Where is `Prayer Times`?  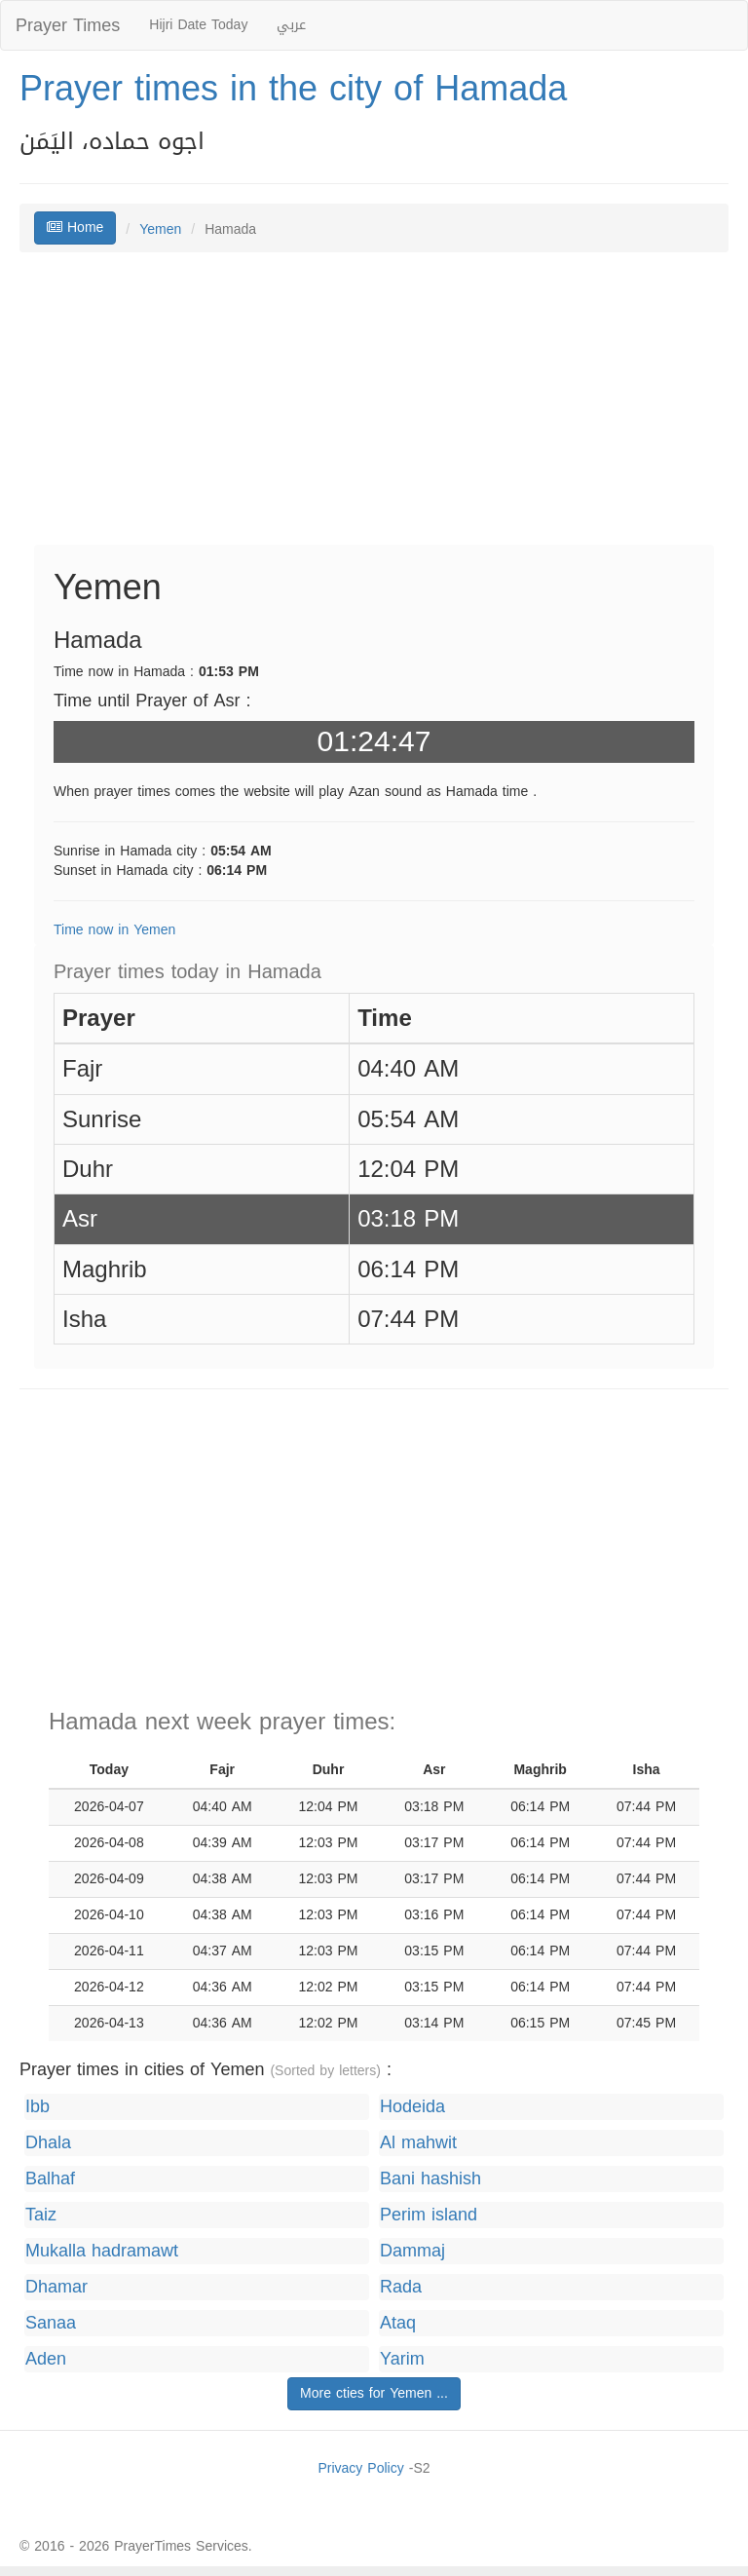
Prayer Times is located at coordinates (68, 25).